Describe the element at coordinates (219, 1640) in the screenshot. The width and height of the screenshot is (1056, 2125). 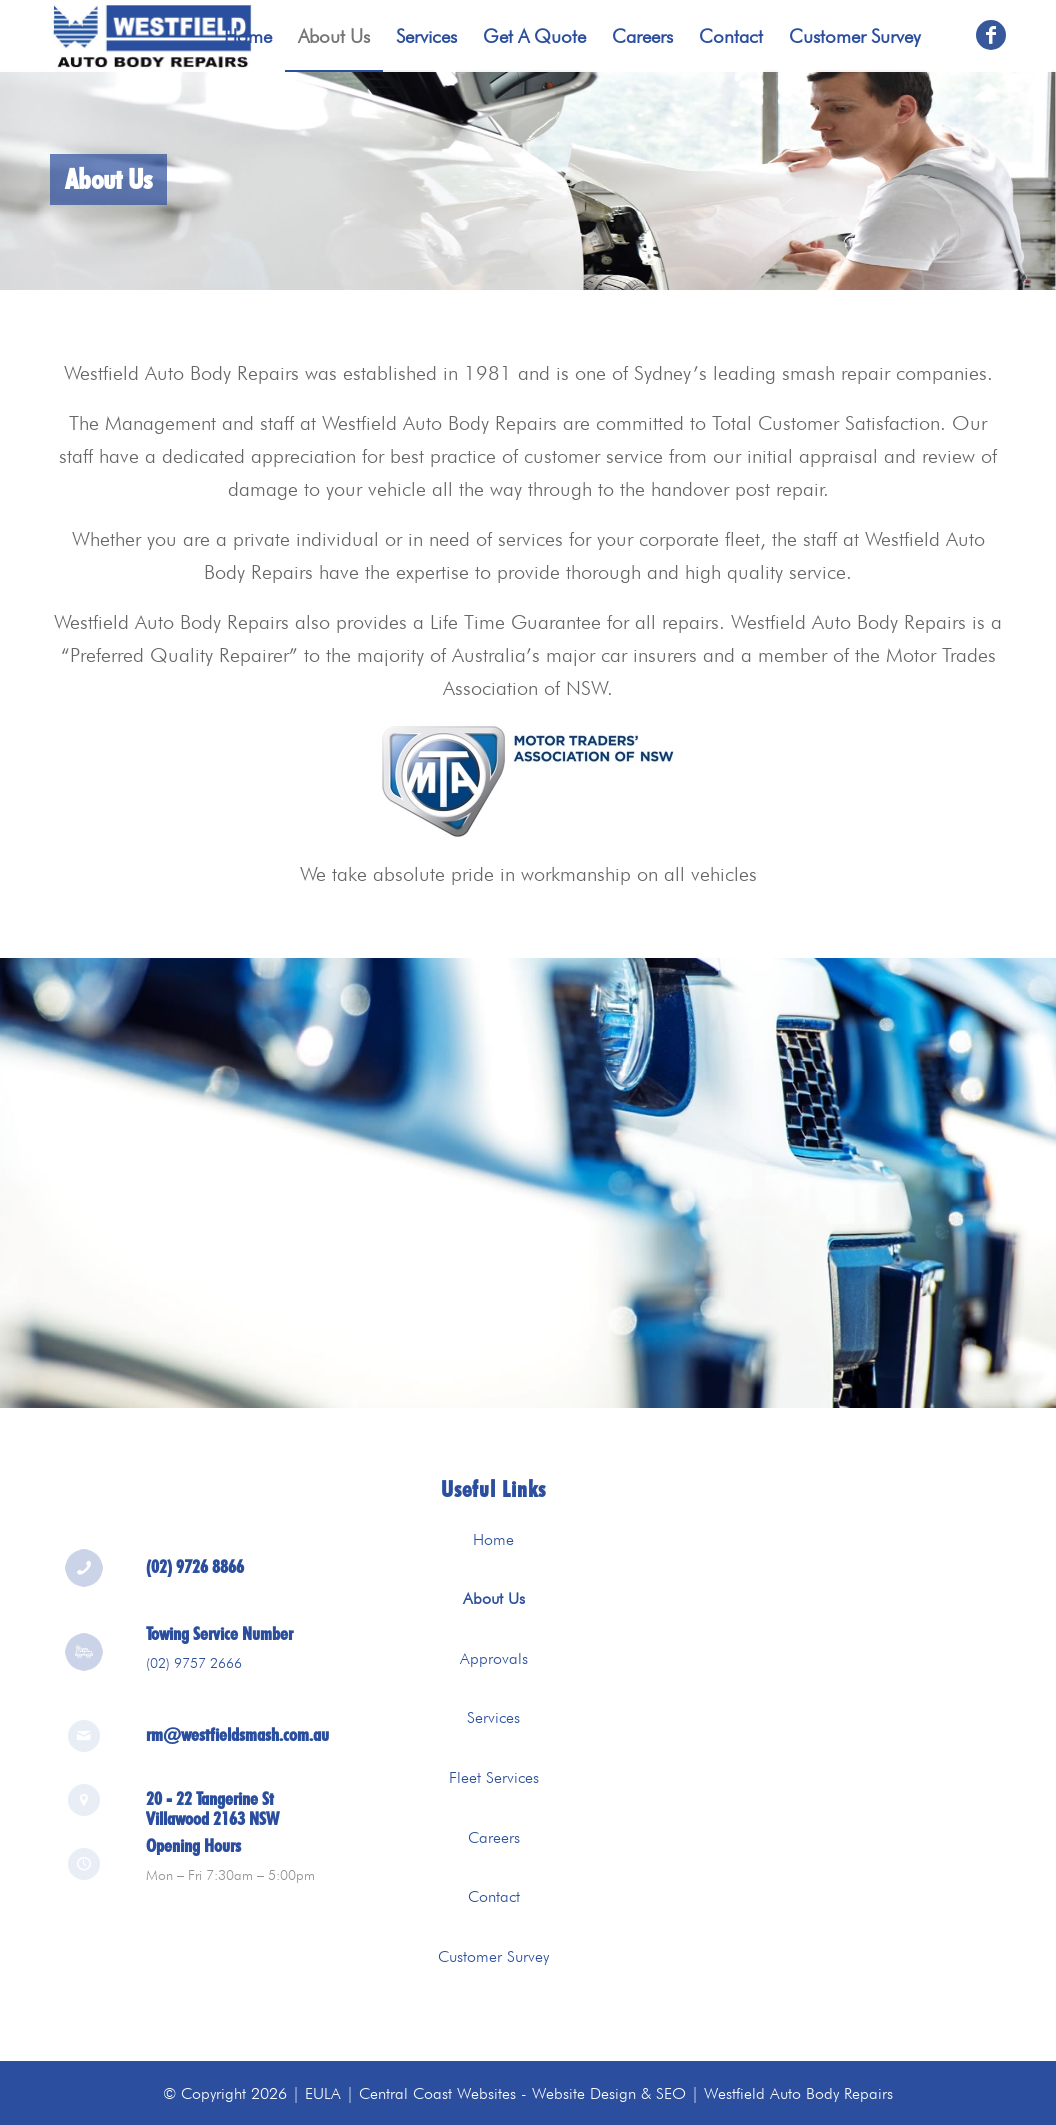
I see `Towing Service Number` at that location.